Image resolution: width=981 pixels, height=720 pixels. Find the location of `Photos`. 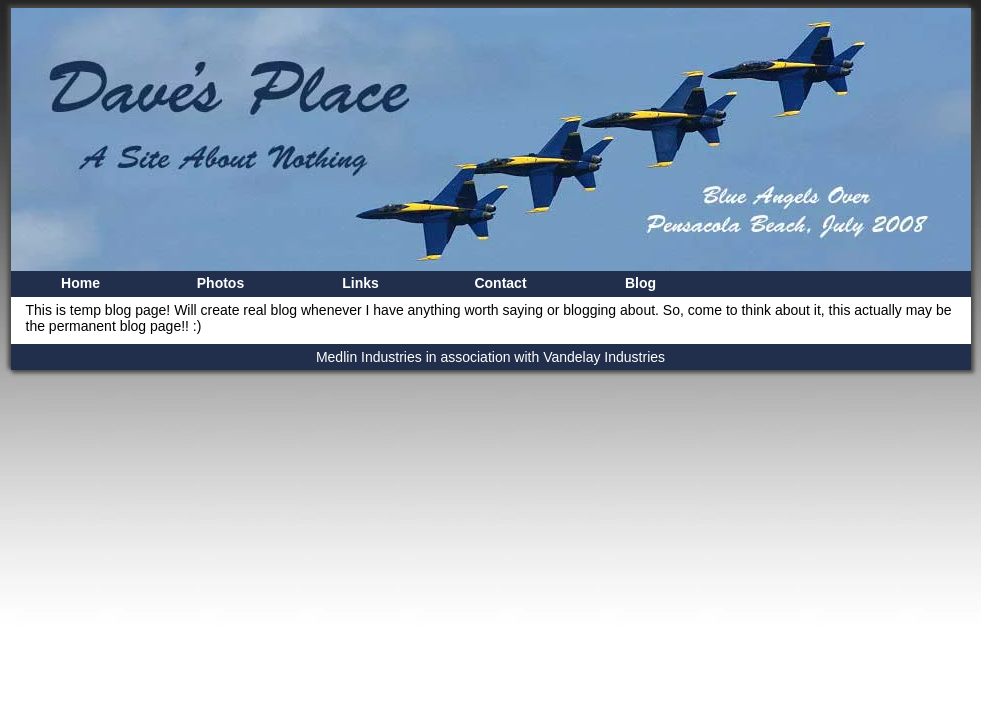

Photos is located at coordinates (220, 283).